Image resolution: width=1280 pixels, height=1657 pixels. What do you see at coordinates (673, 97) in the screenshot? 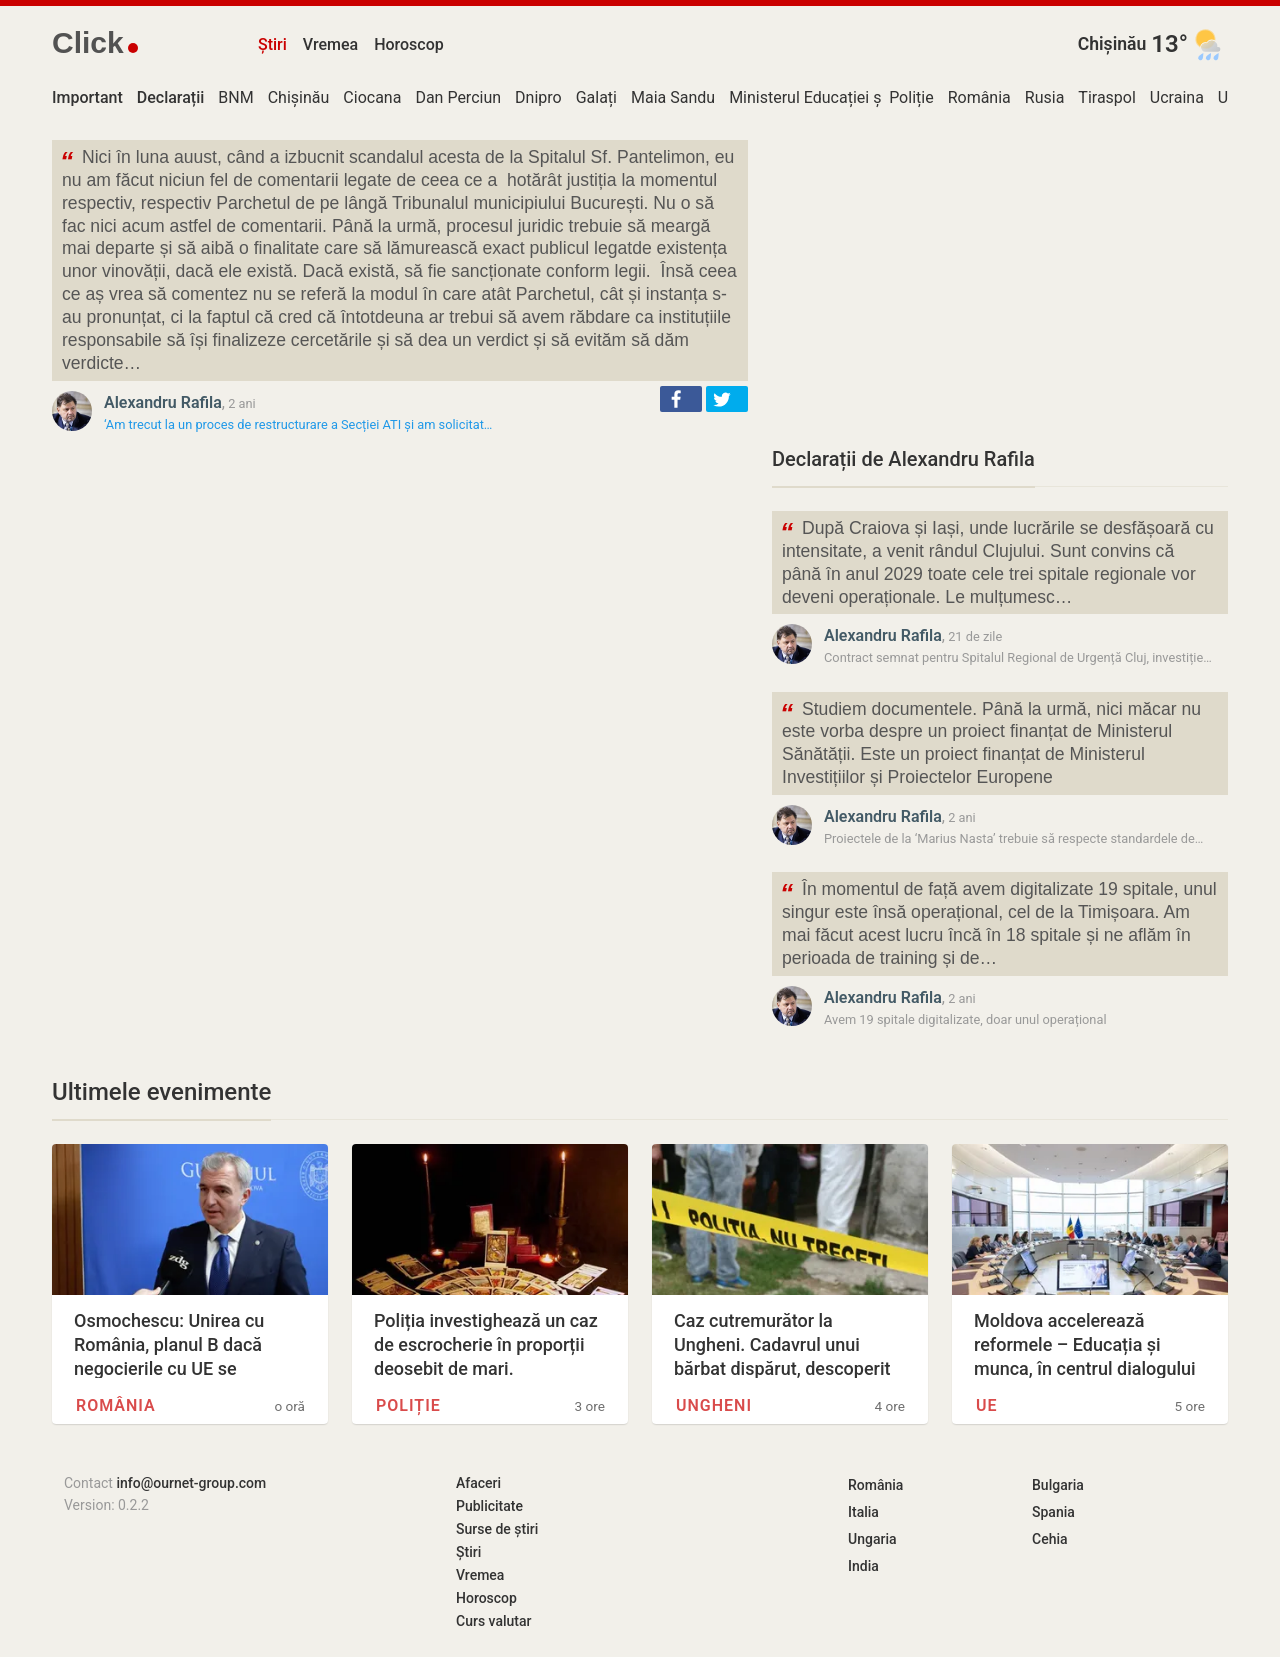
I see `Maia Sandu` at bounding box center [673, 97].